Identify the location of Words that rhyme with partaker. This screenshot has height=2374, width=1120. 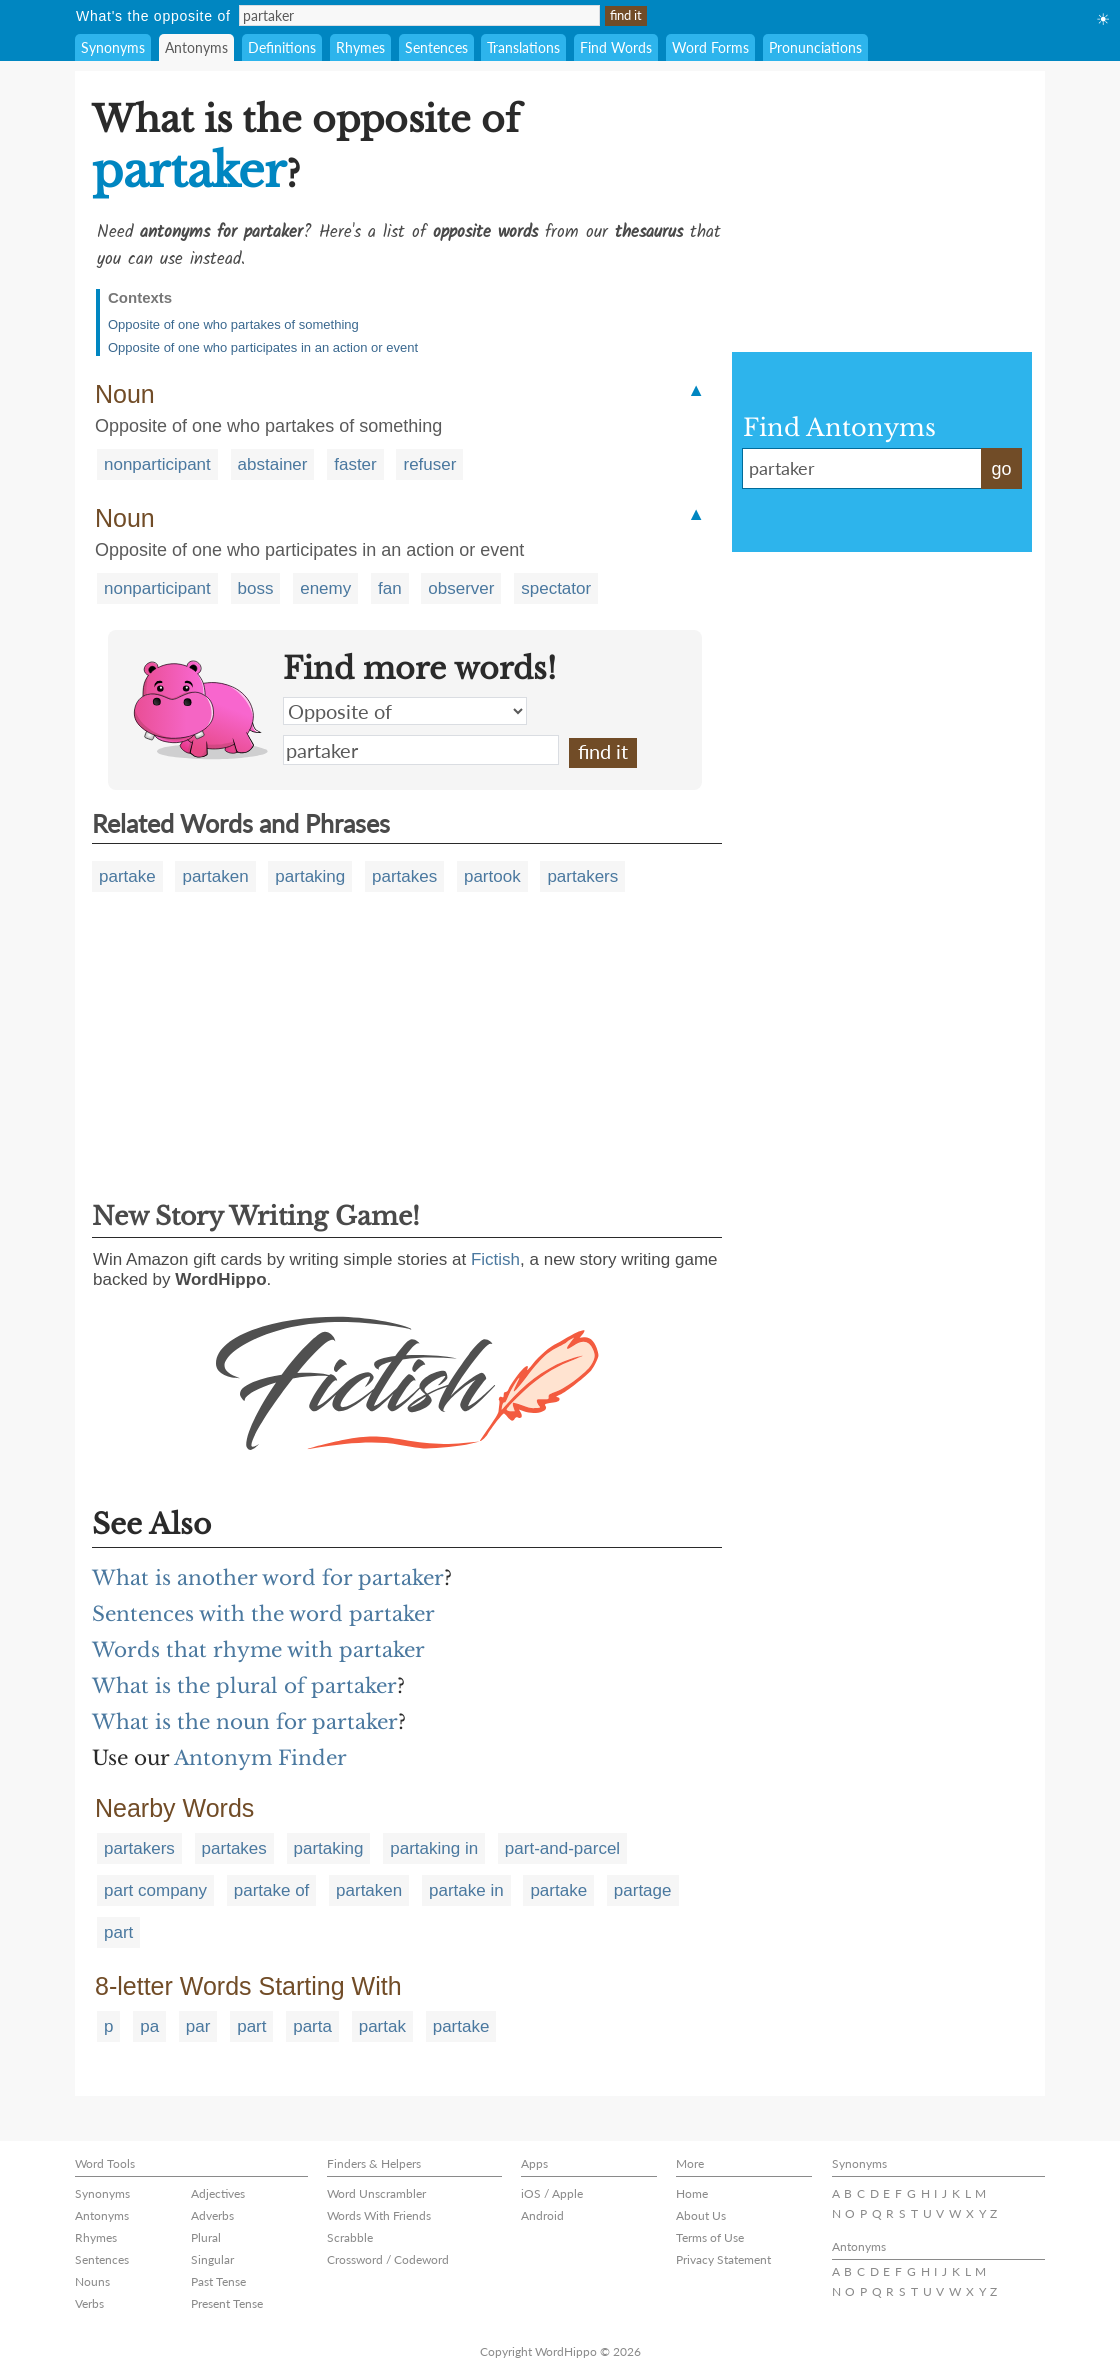
(258, 1650).